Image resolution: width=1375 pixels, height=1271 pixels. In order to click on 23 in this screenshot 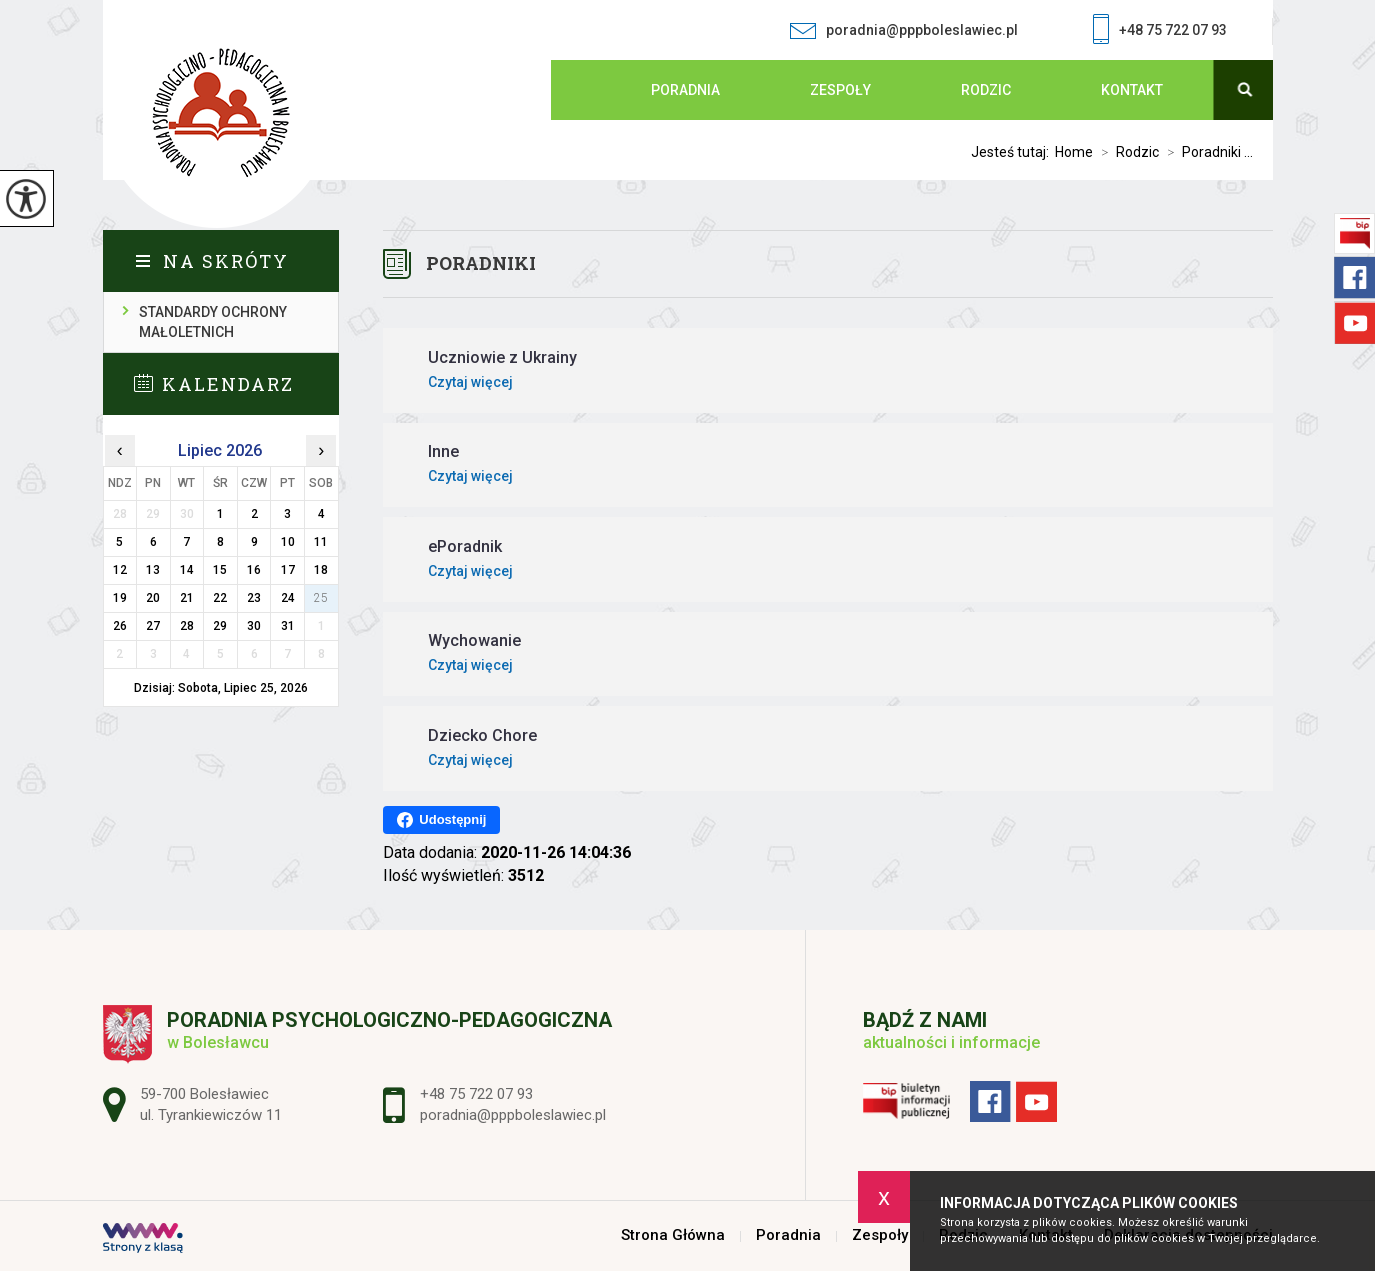, I will do `click(254, 598)`.